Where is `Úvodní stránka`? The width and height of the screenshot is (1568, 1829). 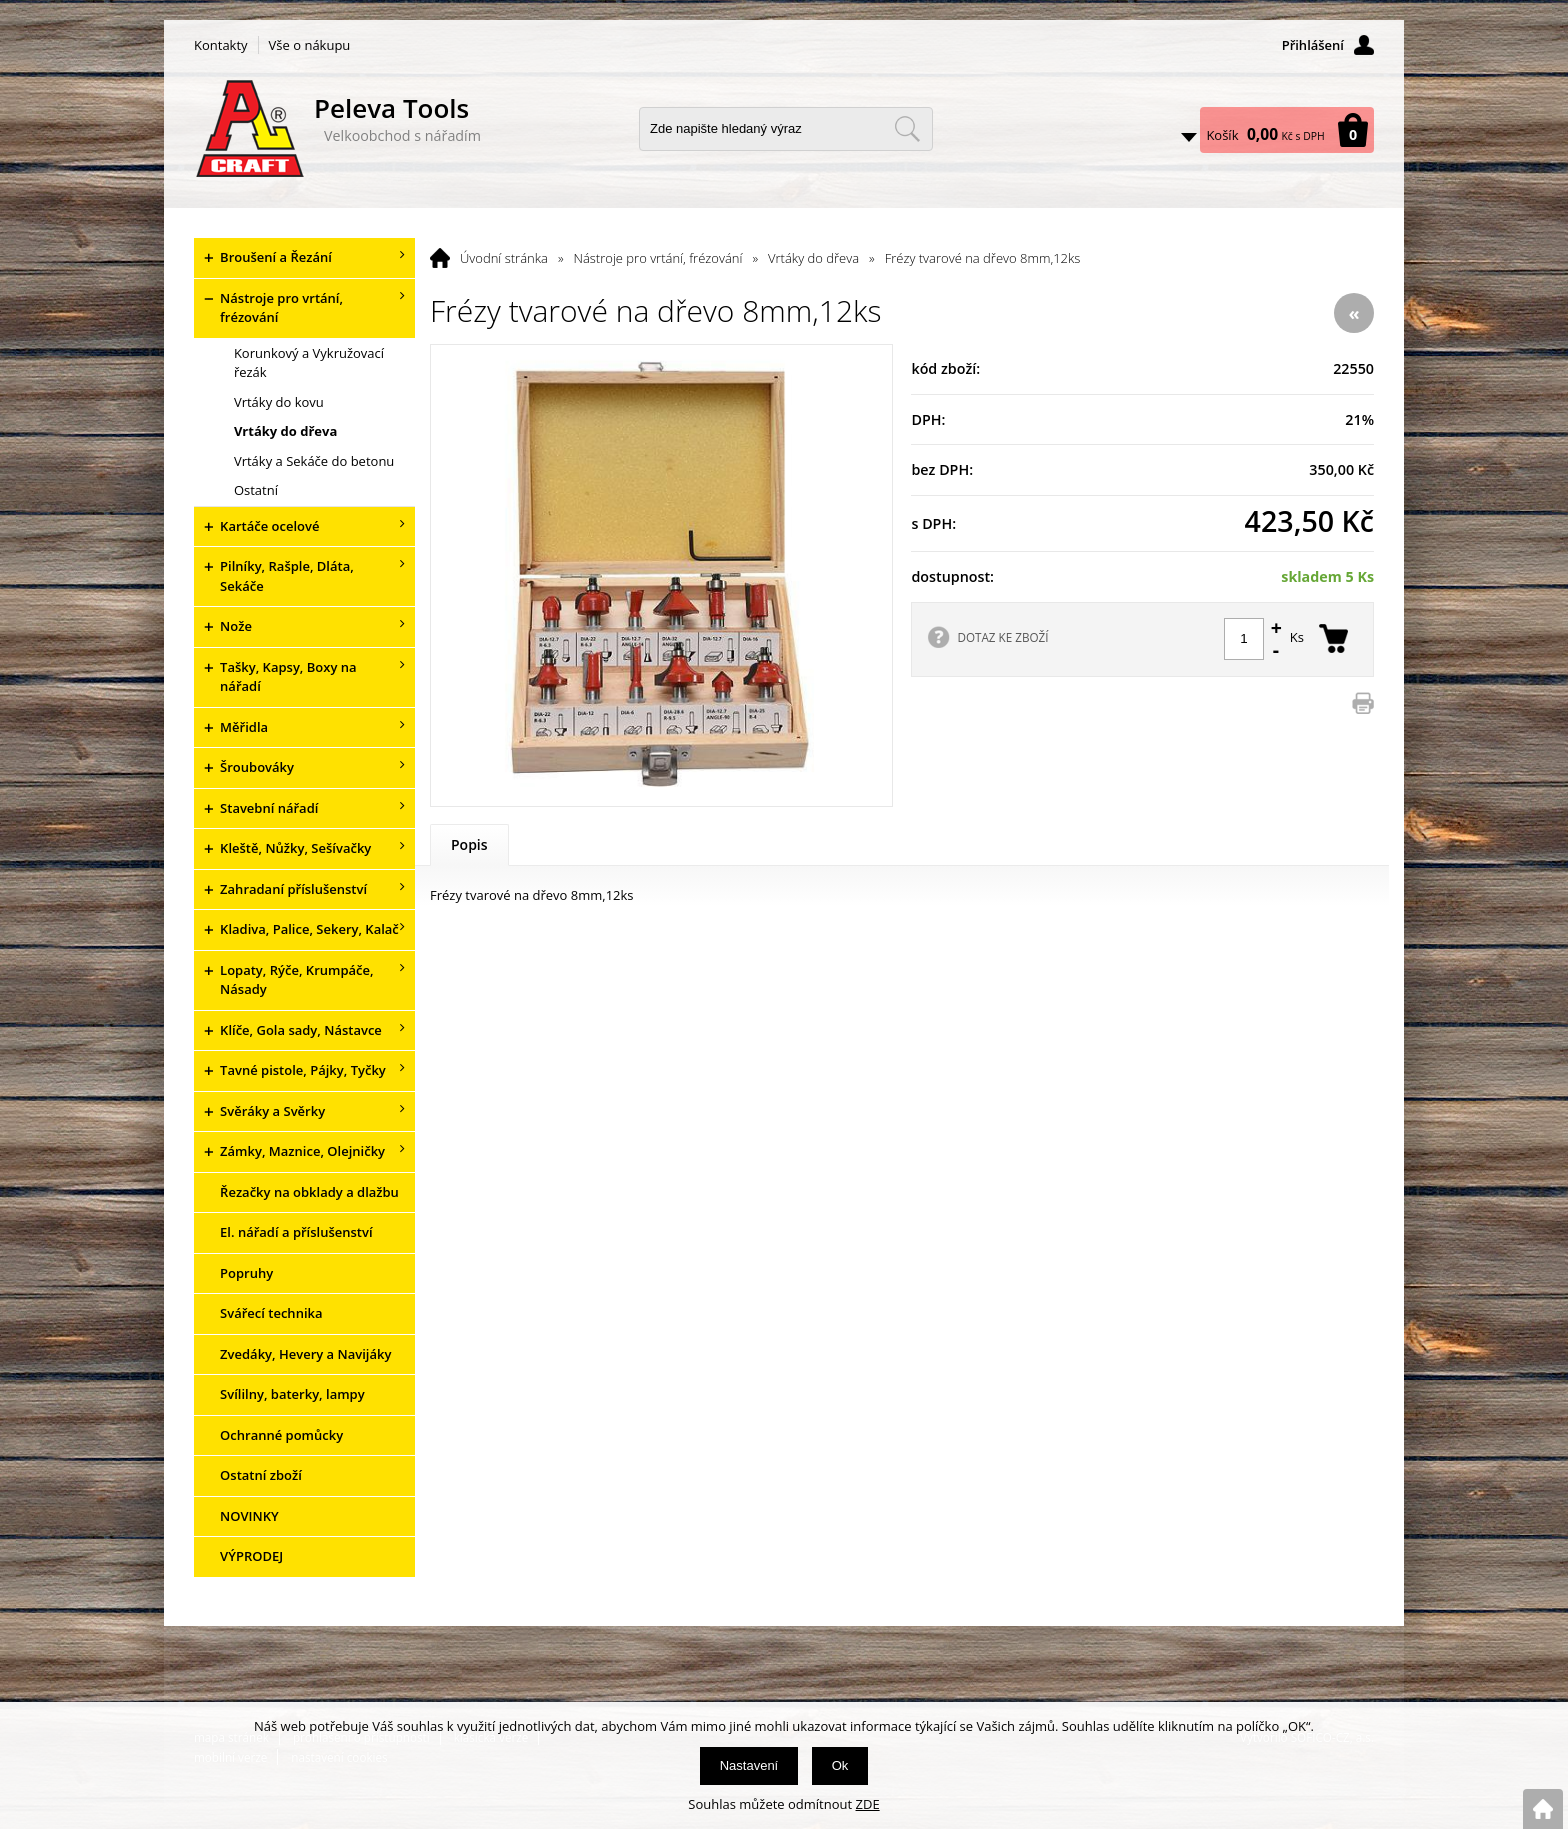
Úvodní stránka is located at coordinates (504, 258).